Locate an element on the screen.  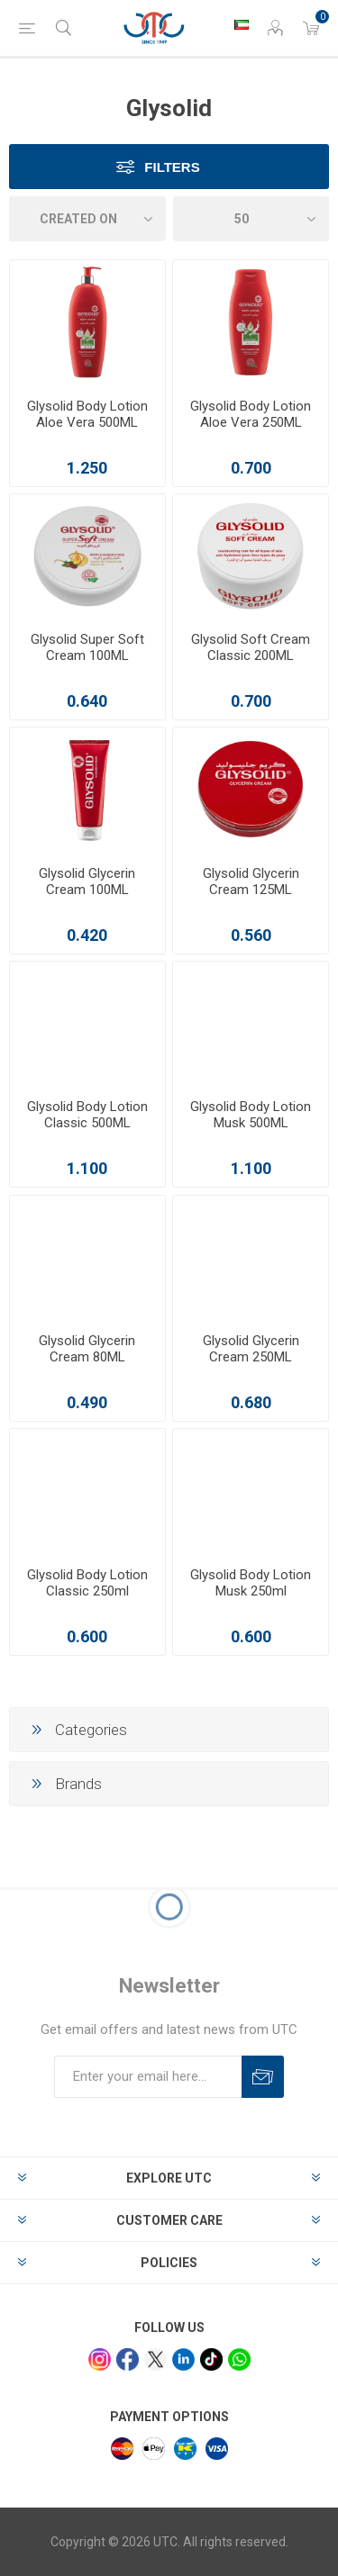
[Sign up for our newsletter] is located at coordinates (148, 2077).